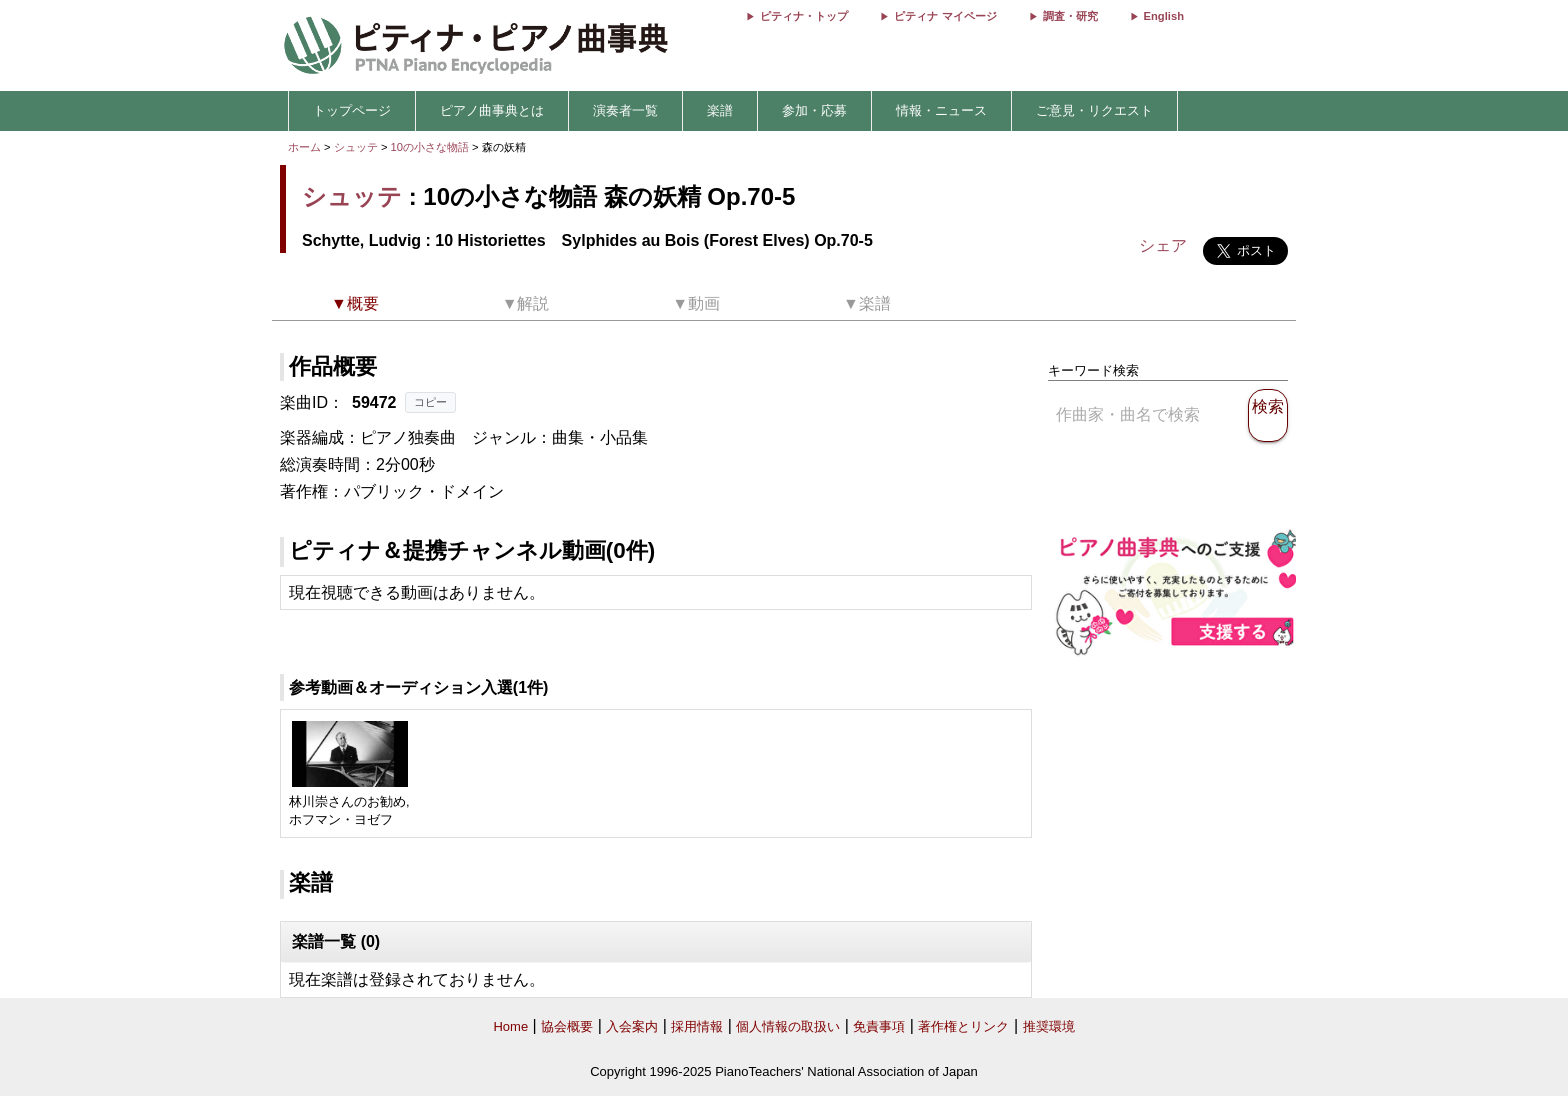 The width and height of the screenshot is (1568, 1096). I want to click on 免責事項, so click(879, 1026).